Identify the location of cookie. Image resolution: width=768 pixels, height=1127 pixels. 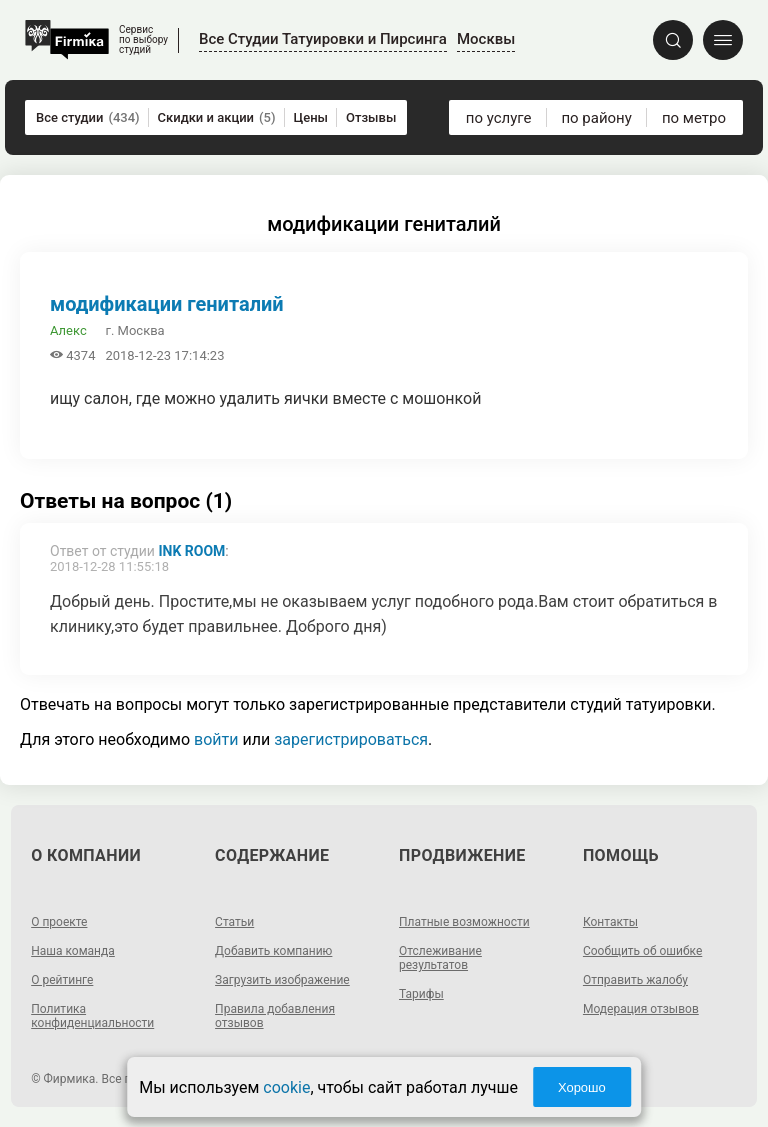
(286, 1087).